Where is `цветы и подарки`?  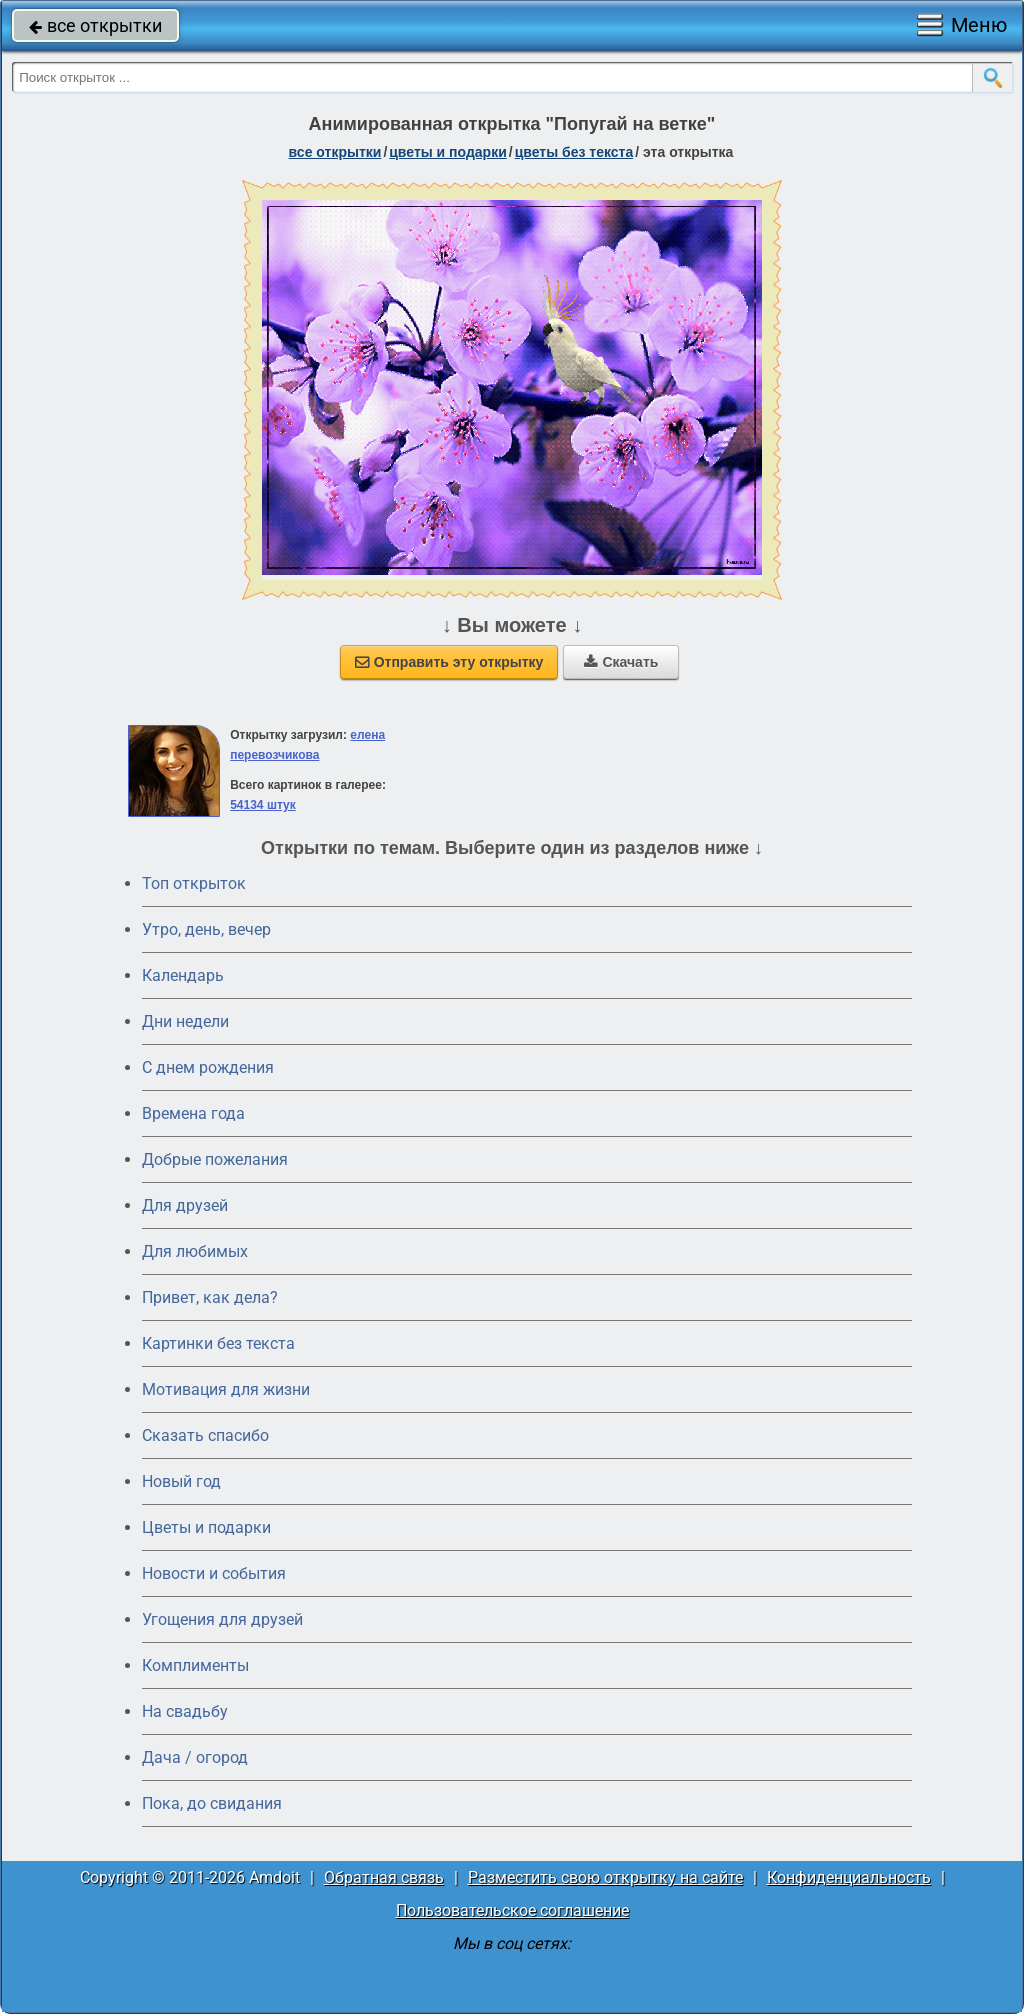
цветы и подарки is located at coordinates (448, 152).